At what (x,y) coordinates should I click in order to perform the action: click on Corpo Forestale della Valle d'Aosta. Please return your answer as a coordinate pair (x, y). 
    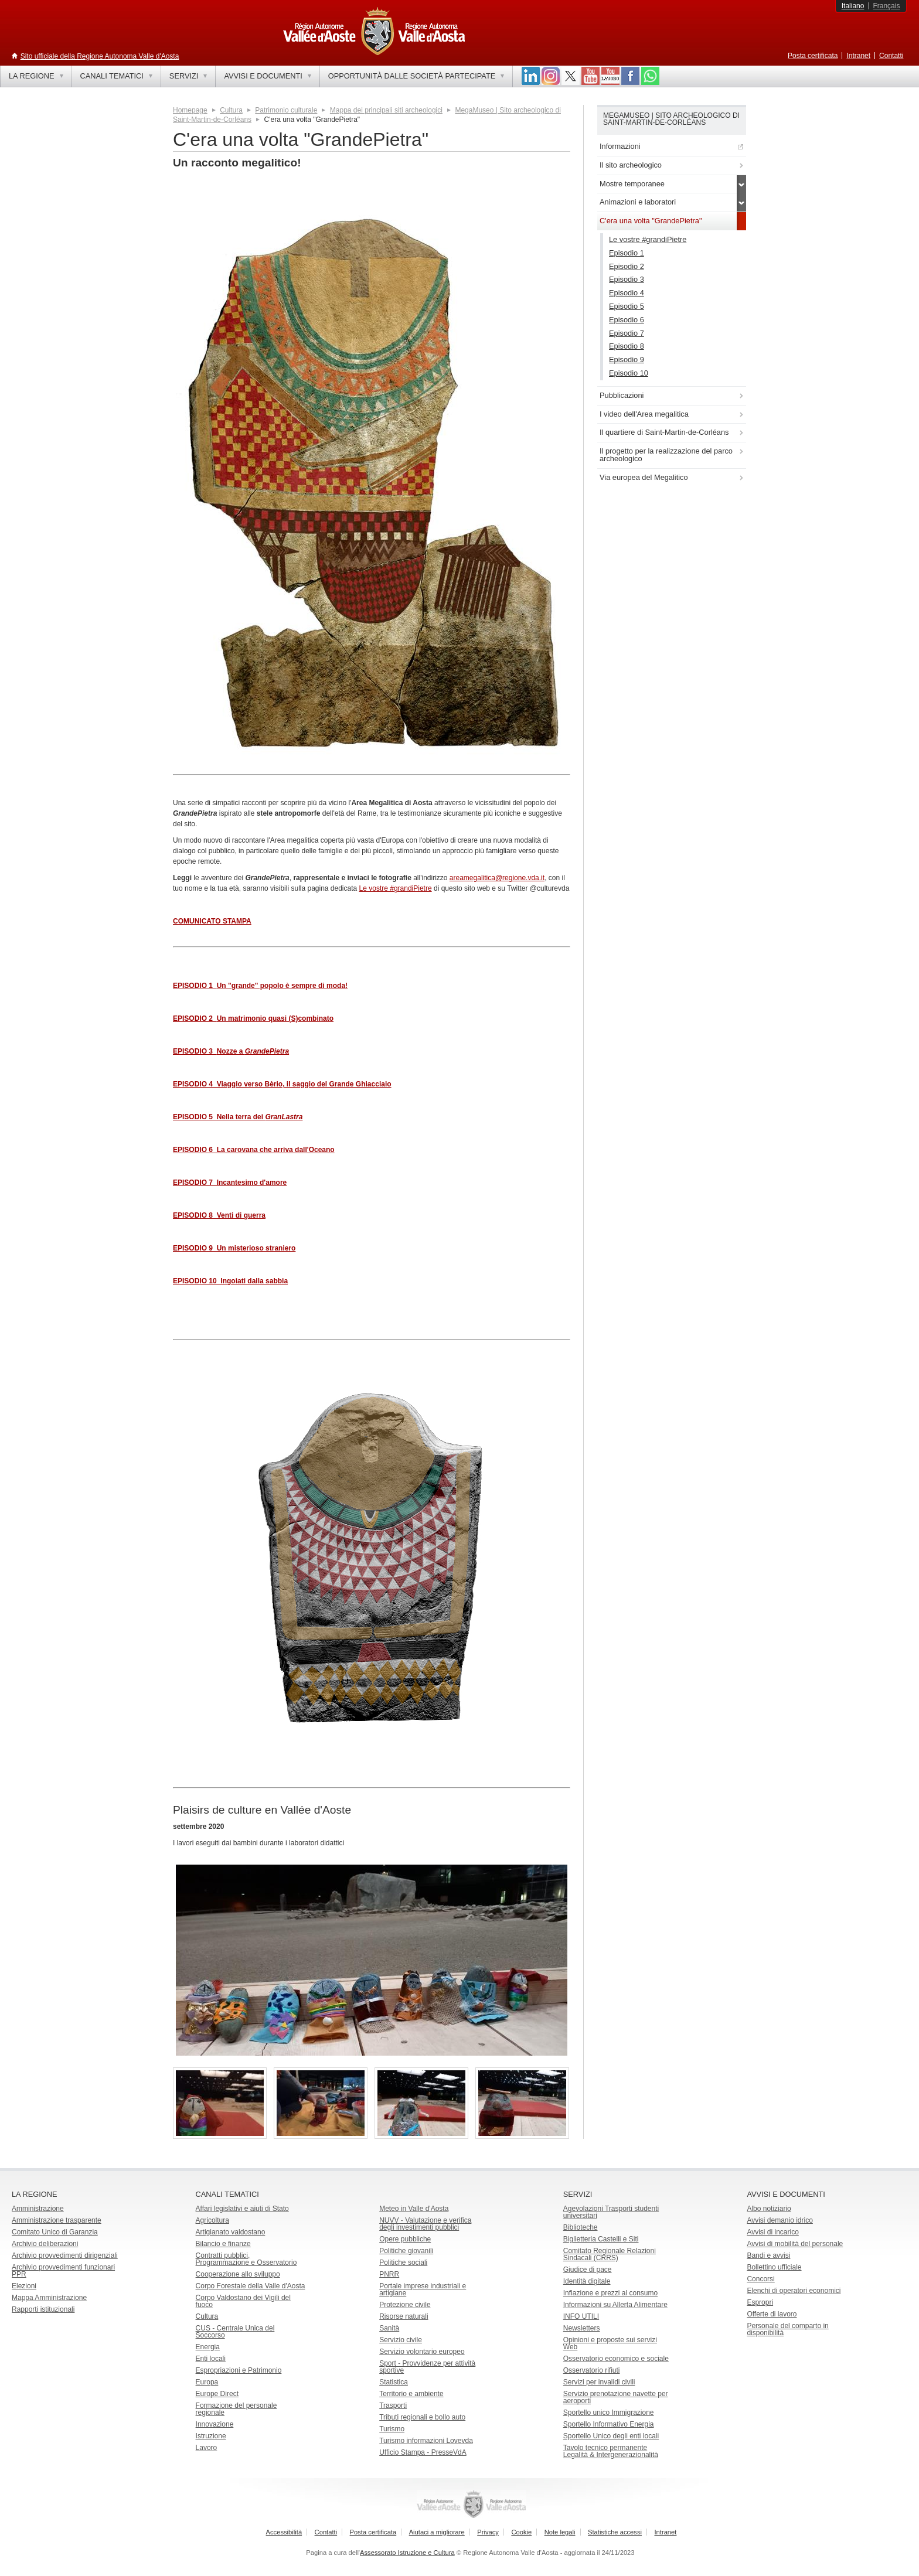
    Looking at the image, I should click on (250, 2286).